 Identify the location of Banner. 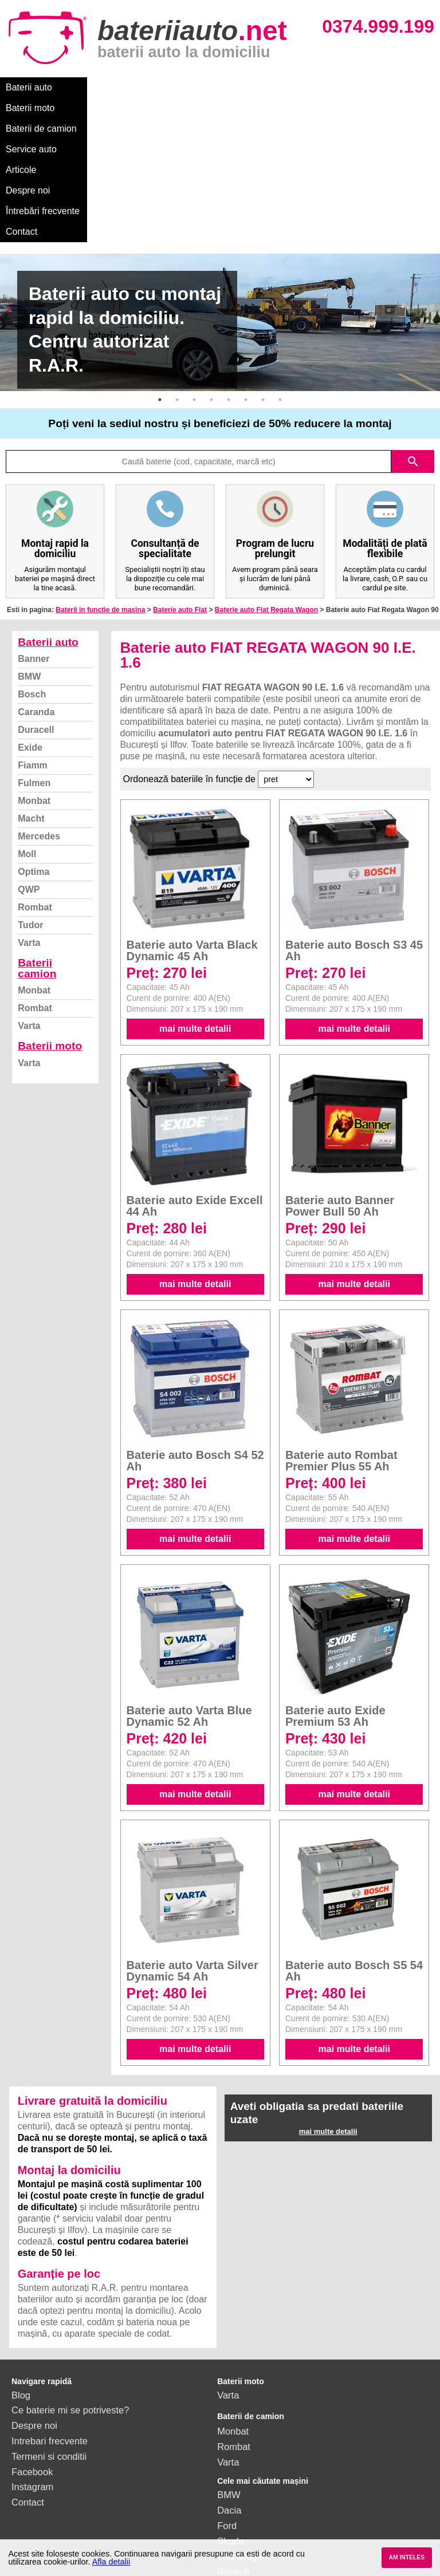
(33, 535).